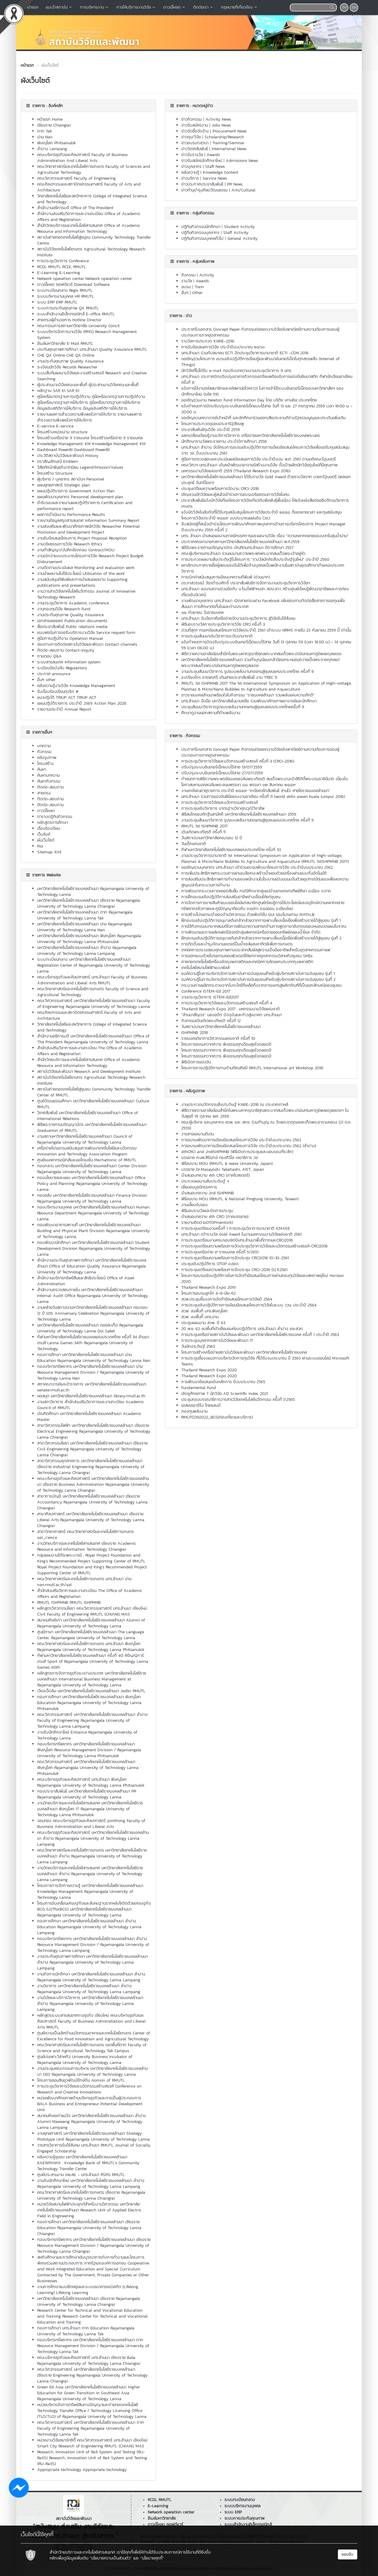  What do you see at coordinates (344, 7) in the screenshot?
I see `TH` at bounding box center [344, 7].